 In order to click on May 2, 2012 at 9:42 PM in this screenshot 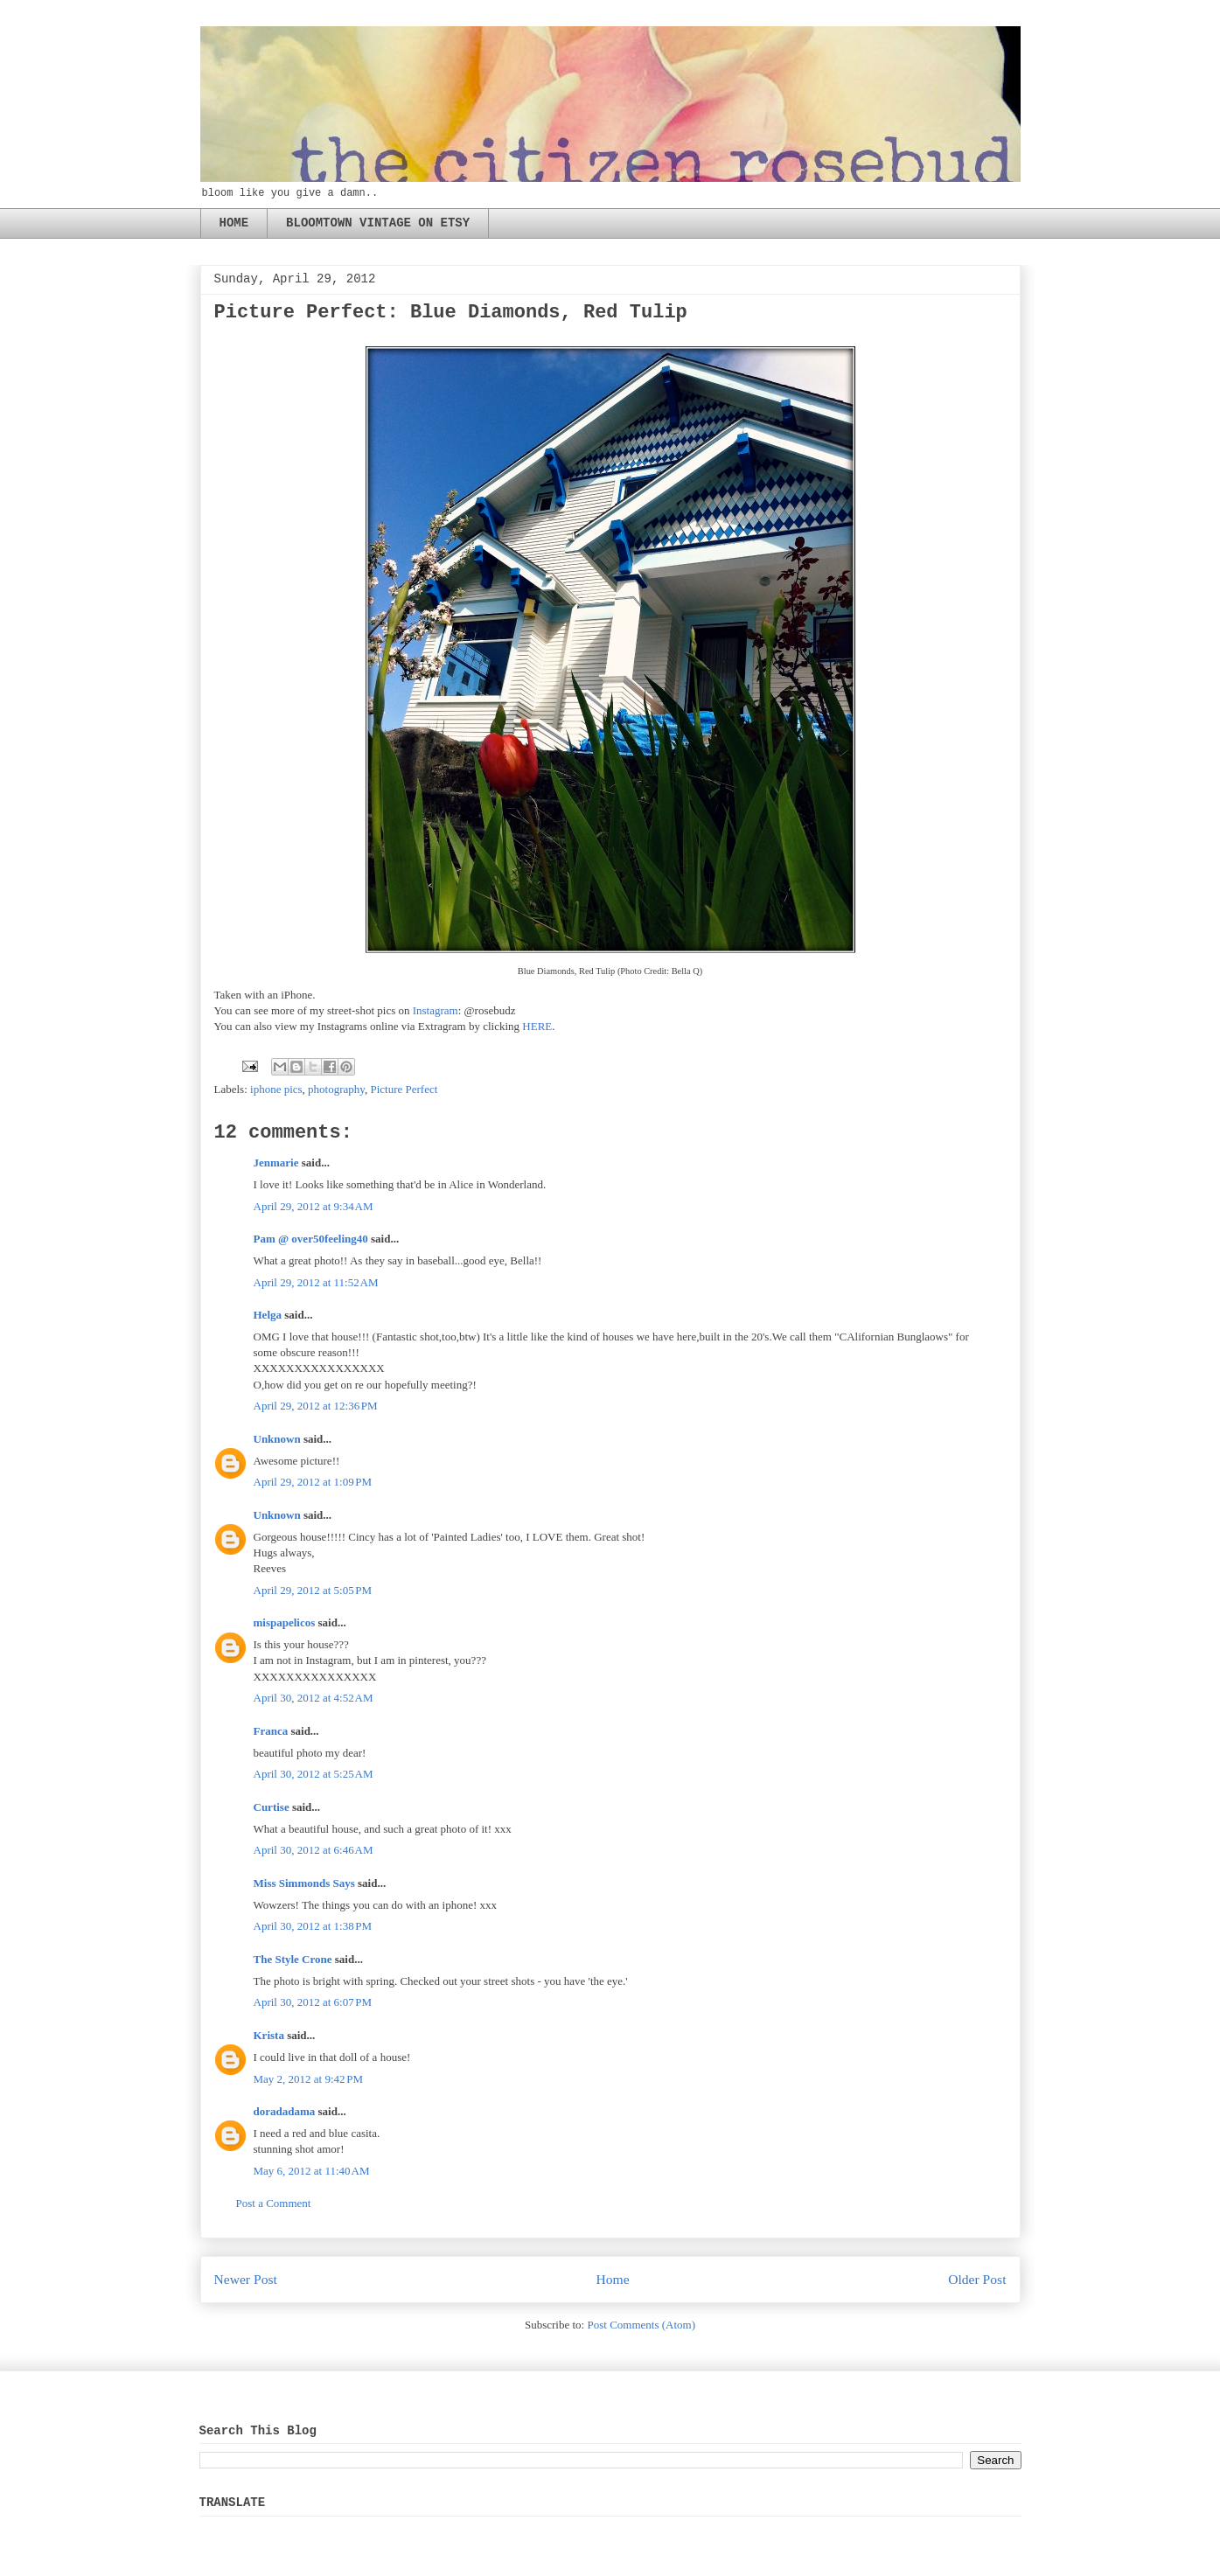, I will do `click(309, 2078)`.